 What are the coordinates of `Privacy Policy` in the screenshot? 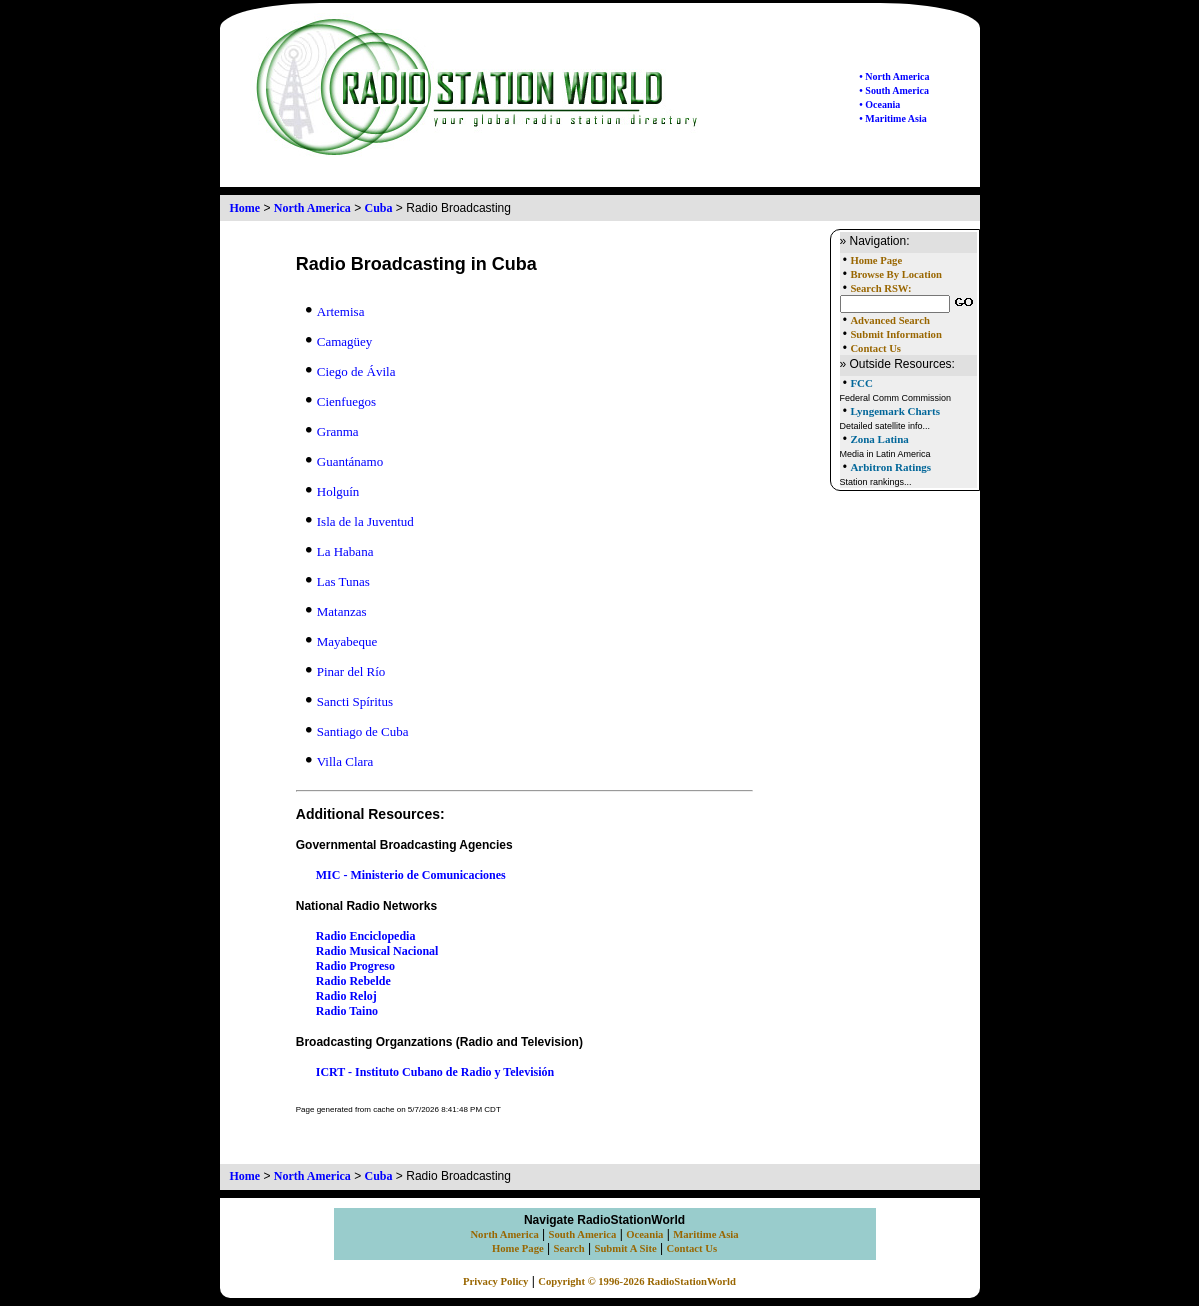 It's located at (495, 1281).